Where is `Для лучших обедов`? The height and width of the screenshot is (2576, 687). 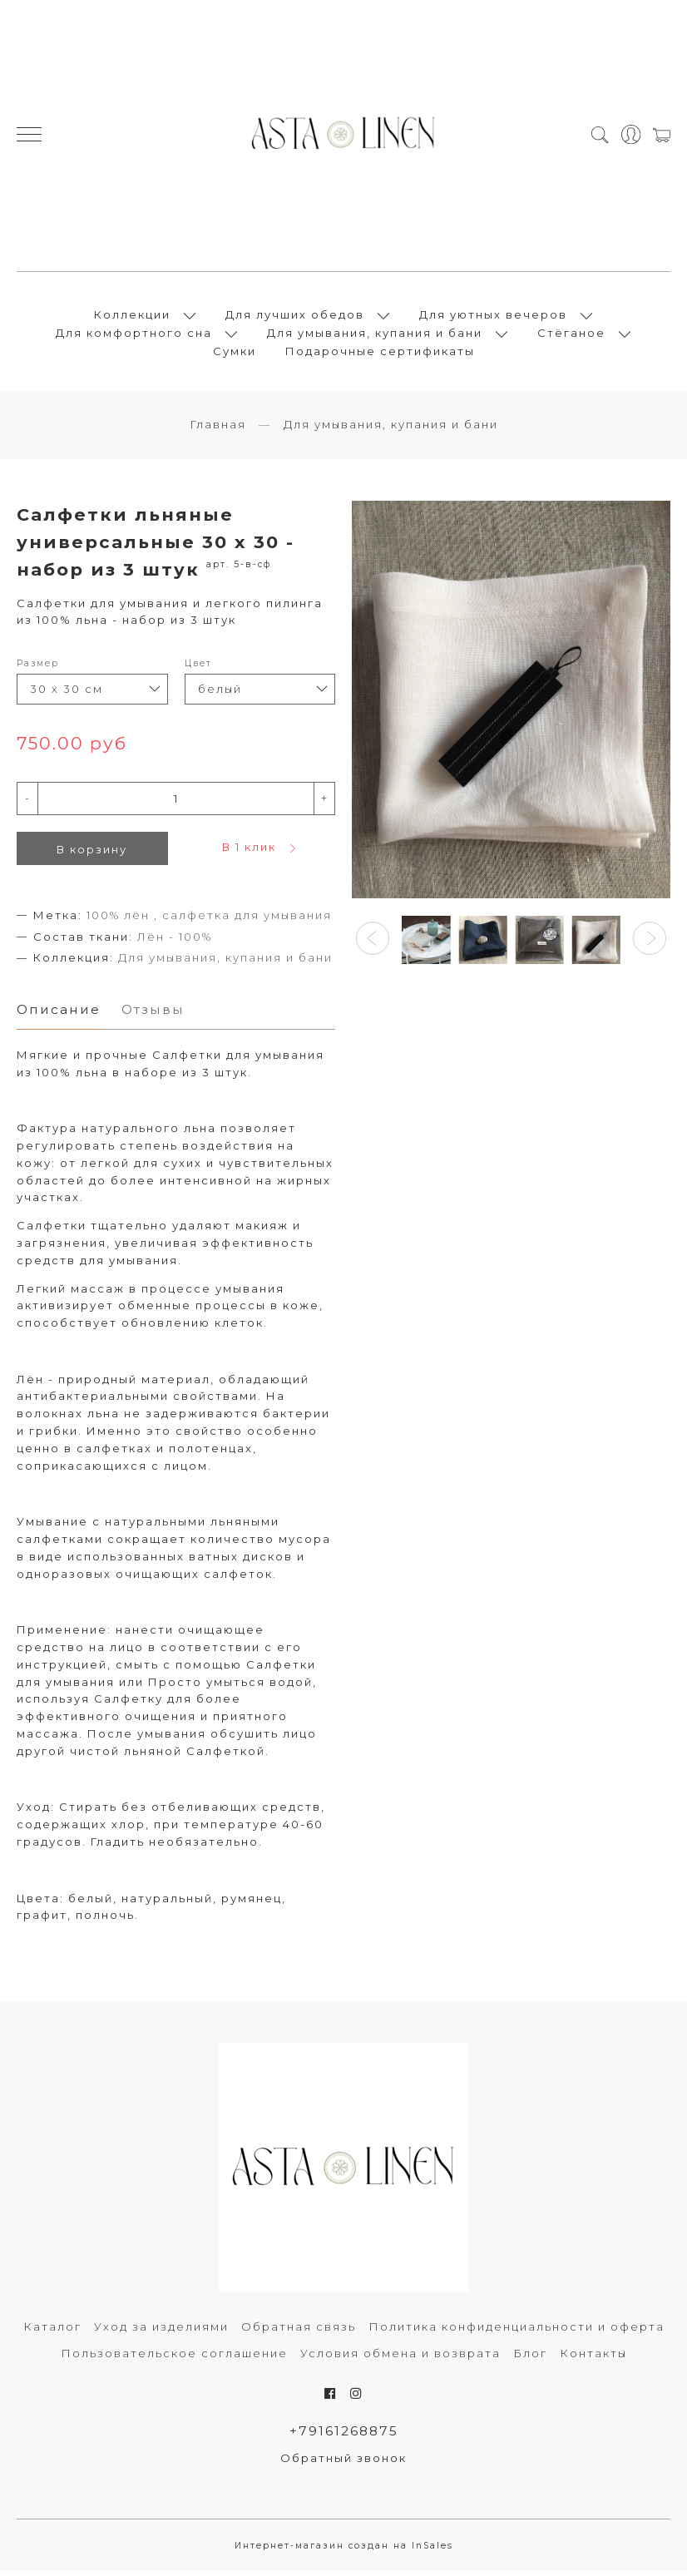 Для лучших обедов is located at coordinates (294, 317).